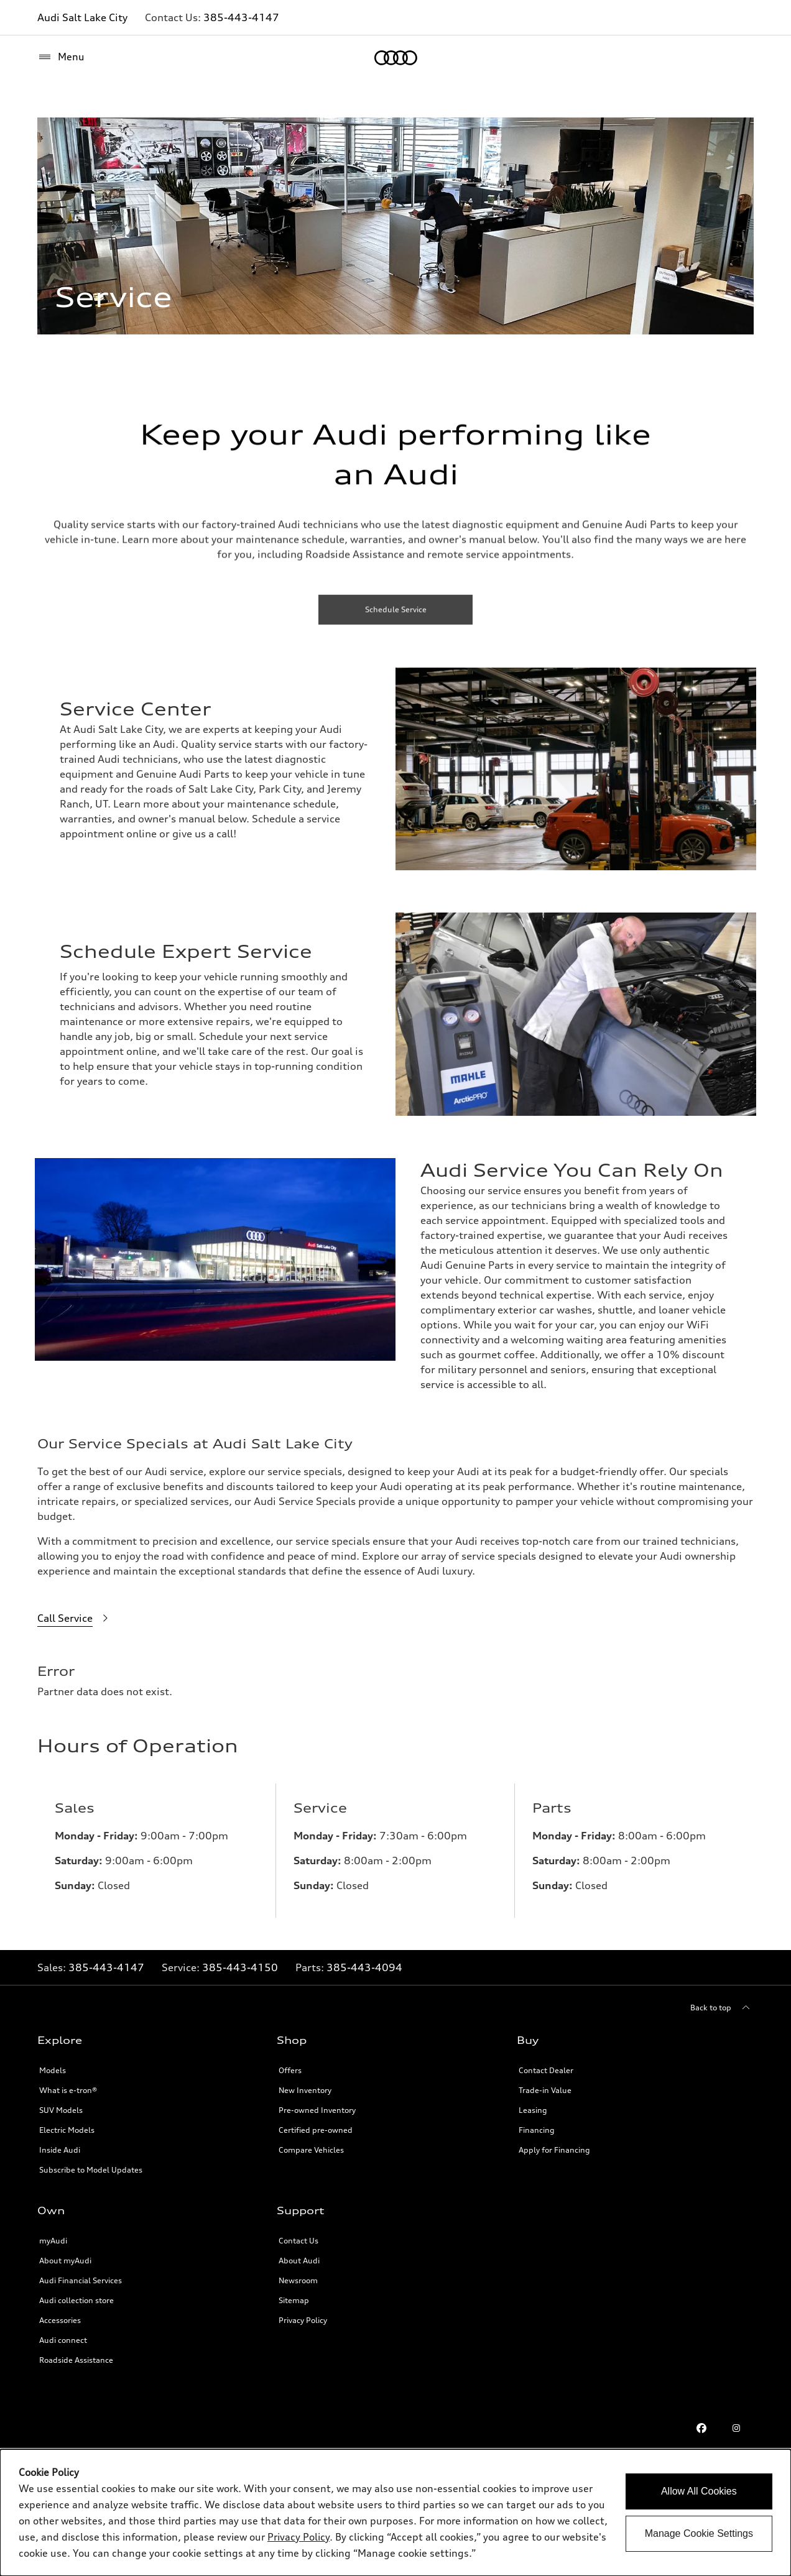  What do you see at coordinates (53, 2233) in the screenshot?
I see `myAudi` at bounding box center [53, 2233].